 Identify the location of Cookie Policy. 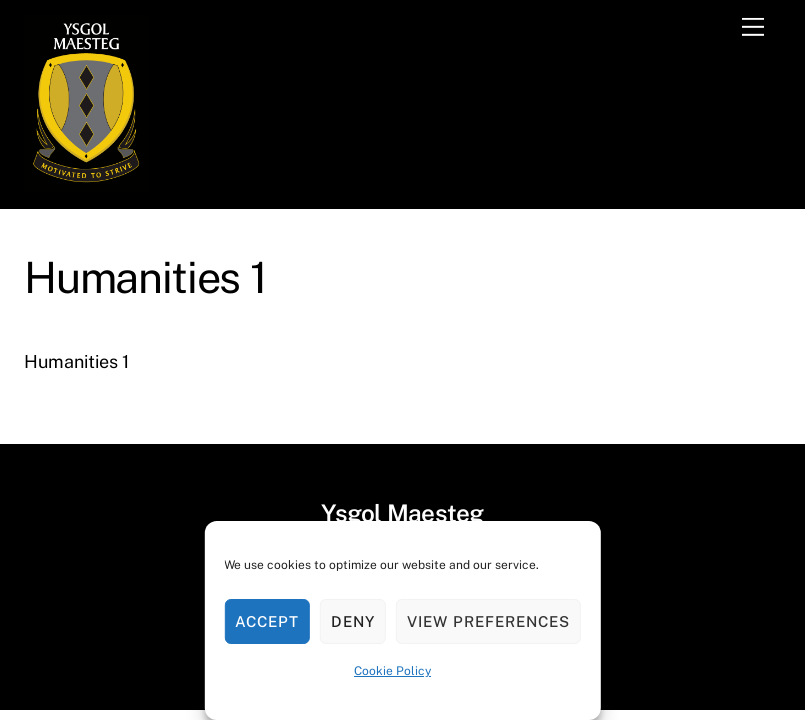
(392, 671).